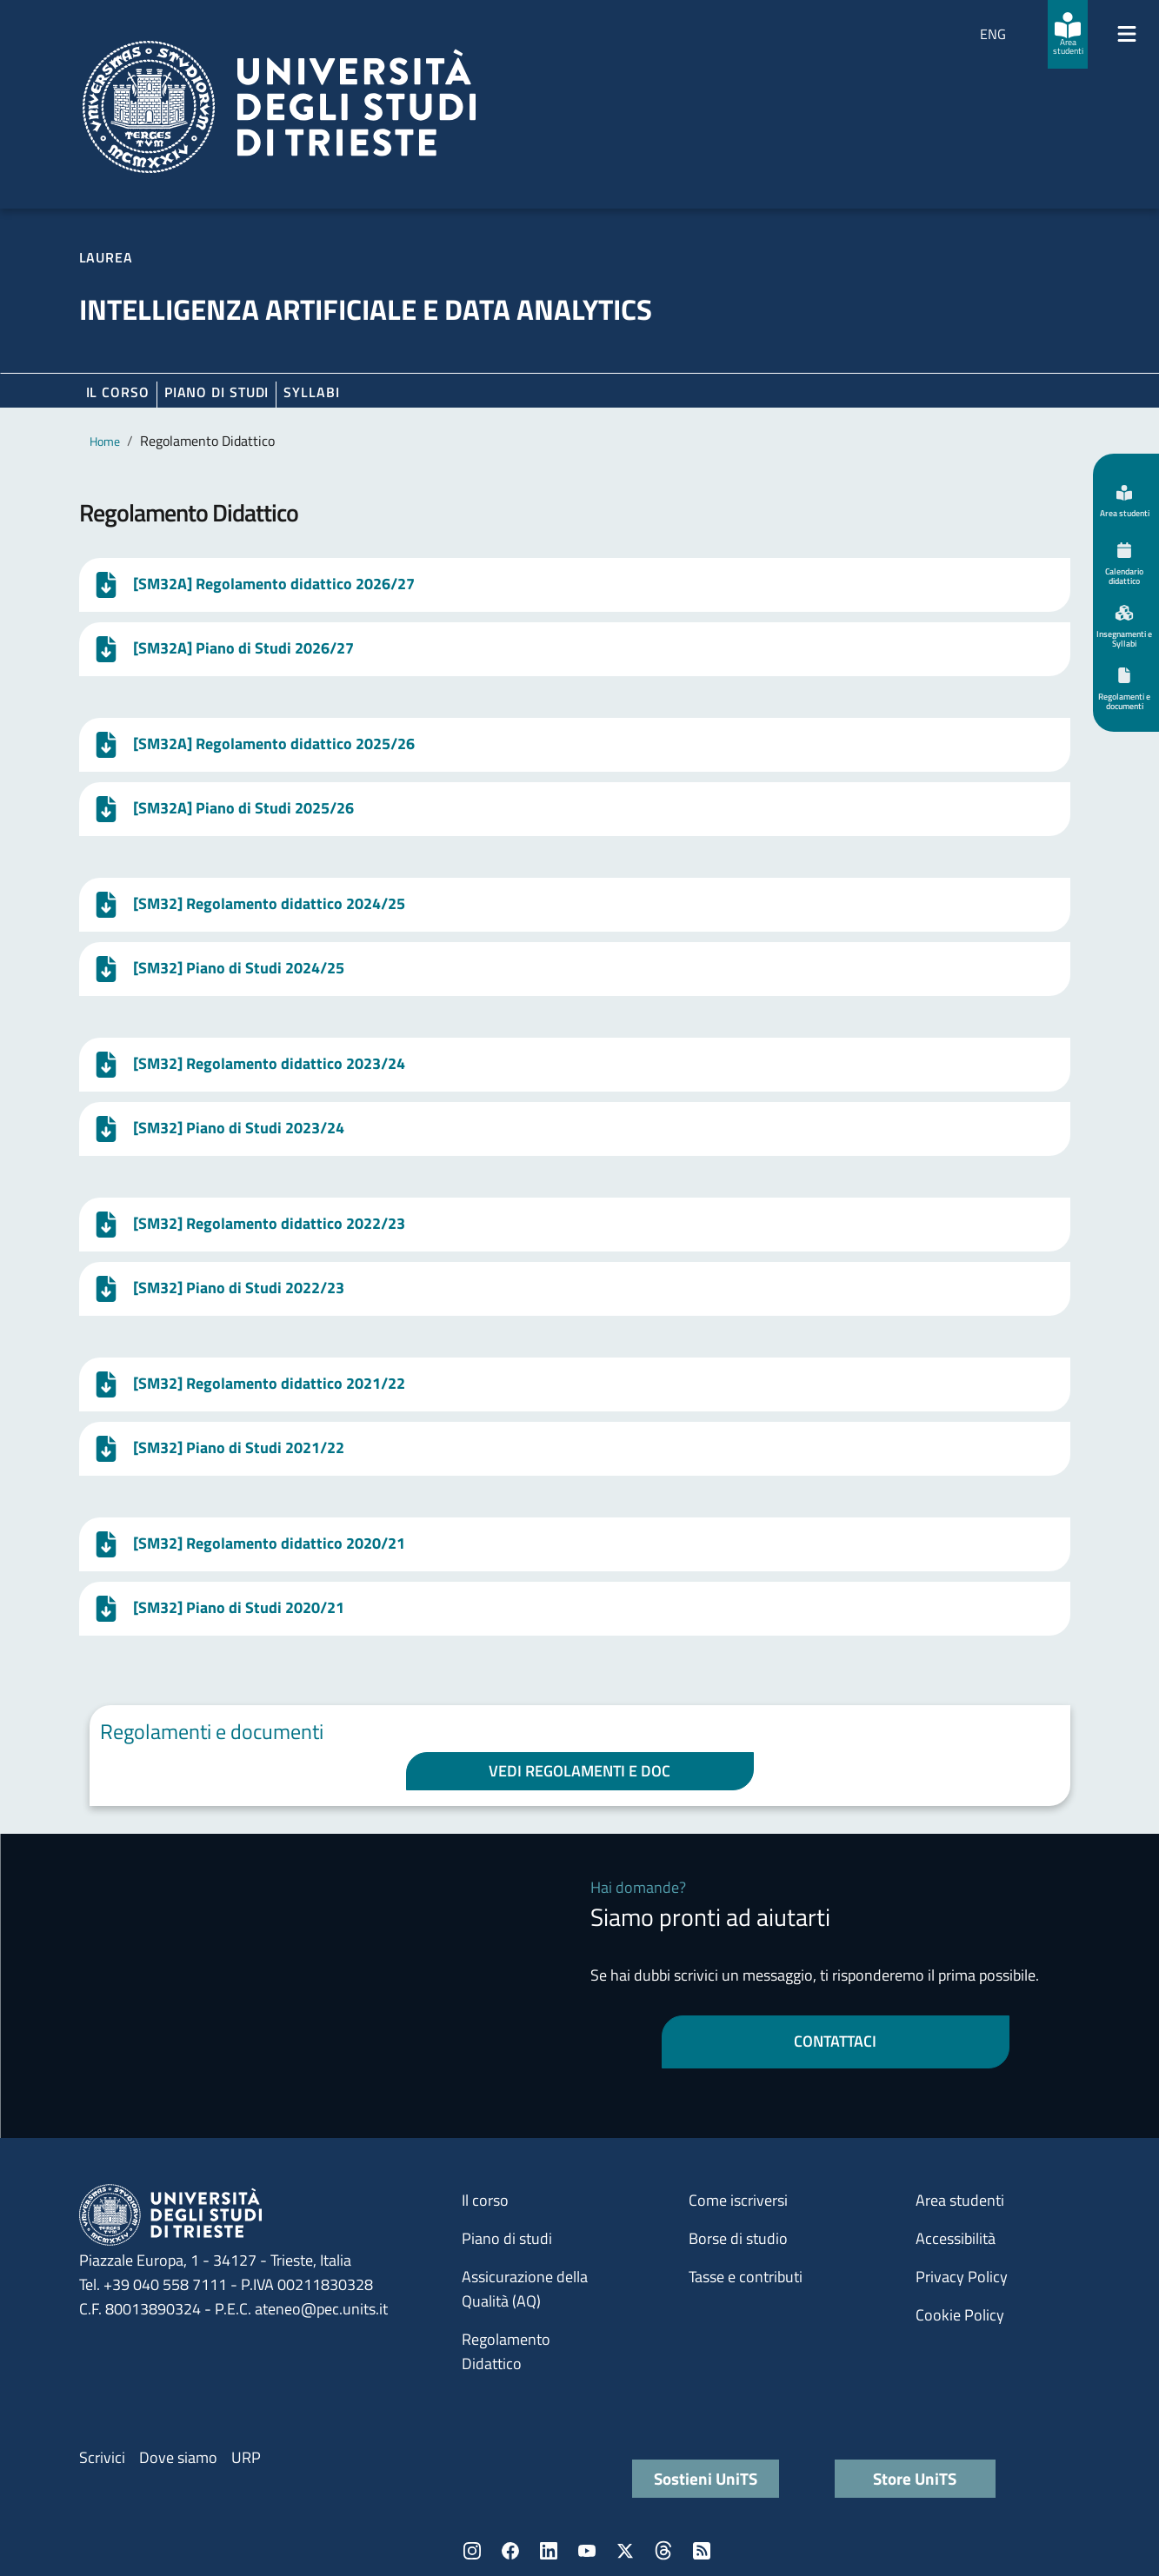  What do you see at coordinates (1127, 34) in the screenshot?
I see `[Mostra/Nascondi la navigazione]` at bounding box center [1127, 34].